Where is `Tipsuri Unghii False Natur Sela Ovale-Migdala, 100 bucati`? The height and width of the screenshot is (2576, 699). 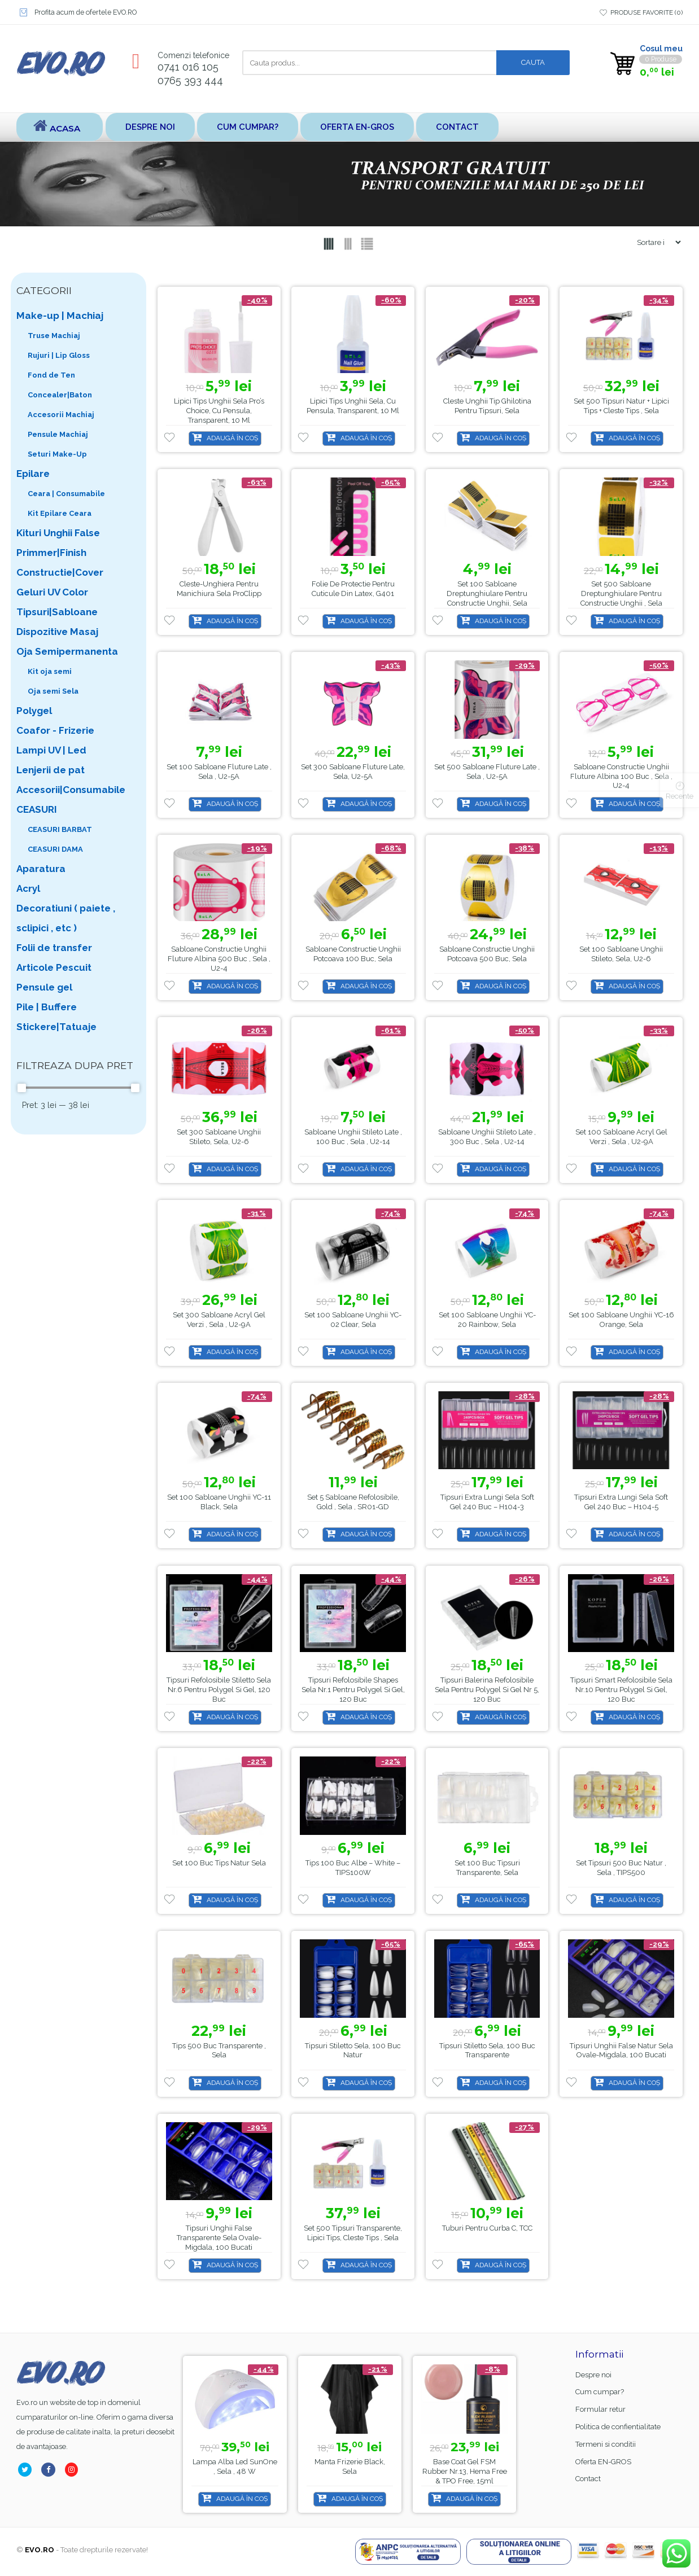 Tipsuri Unghii False Natur Sela Ovale-Migdala, 100 bucati is located at coordinates (621, 2050).